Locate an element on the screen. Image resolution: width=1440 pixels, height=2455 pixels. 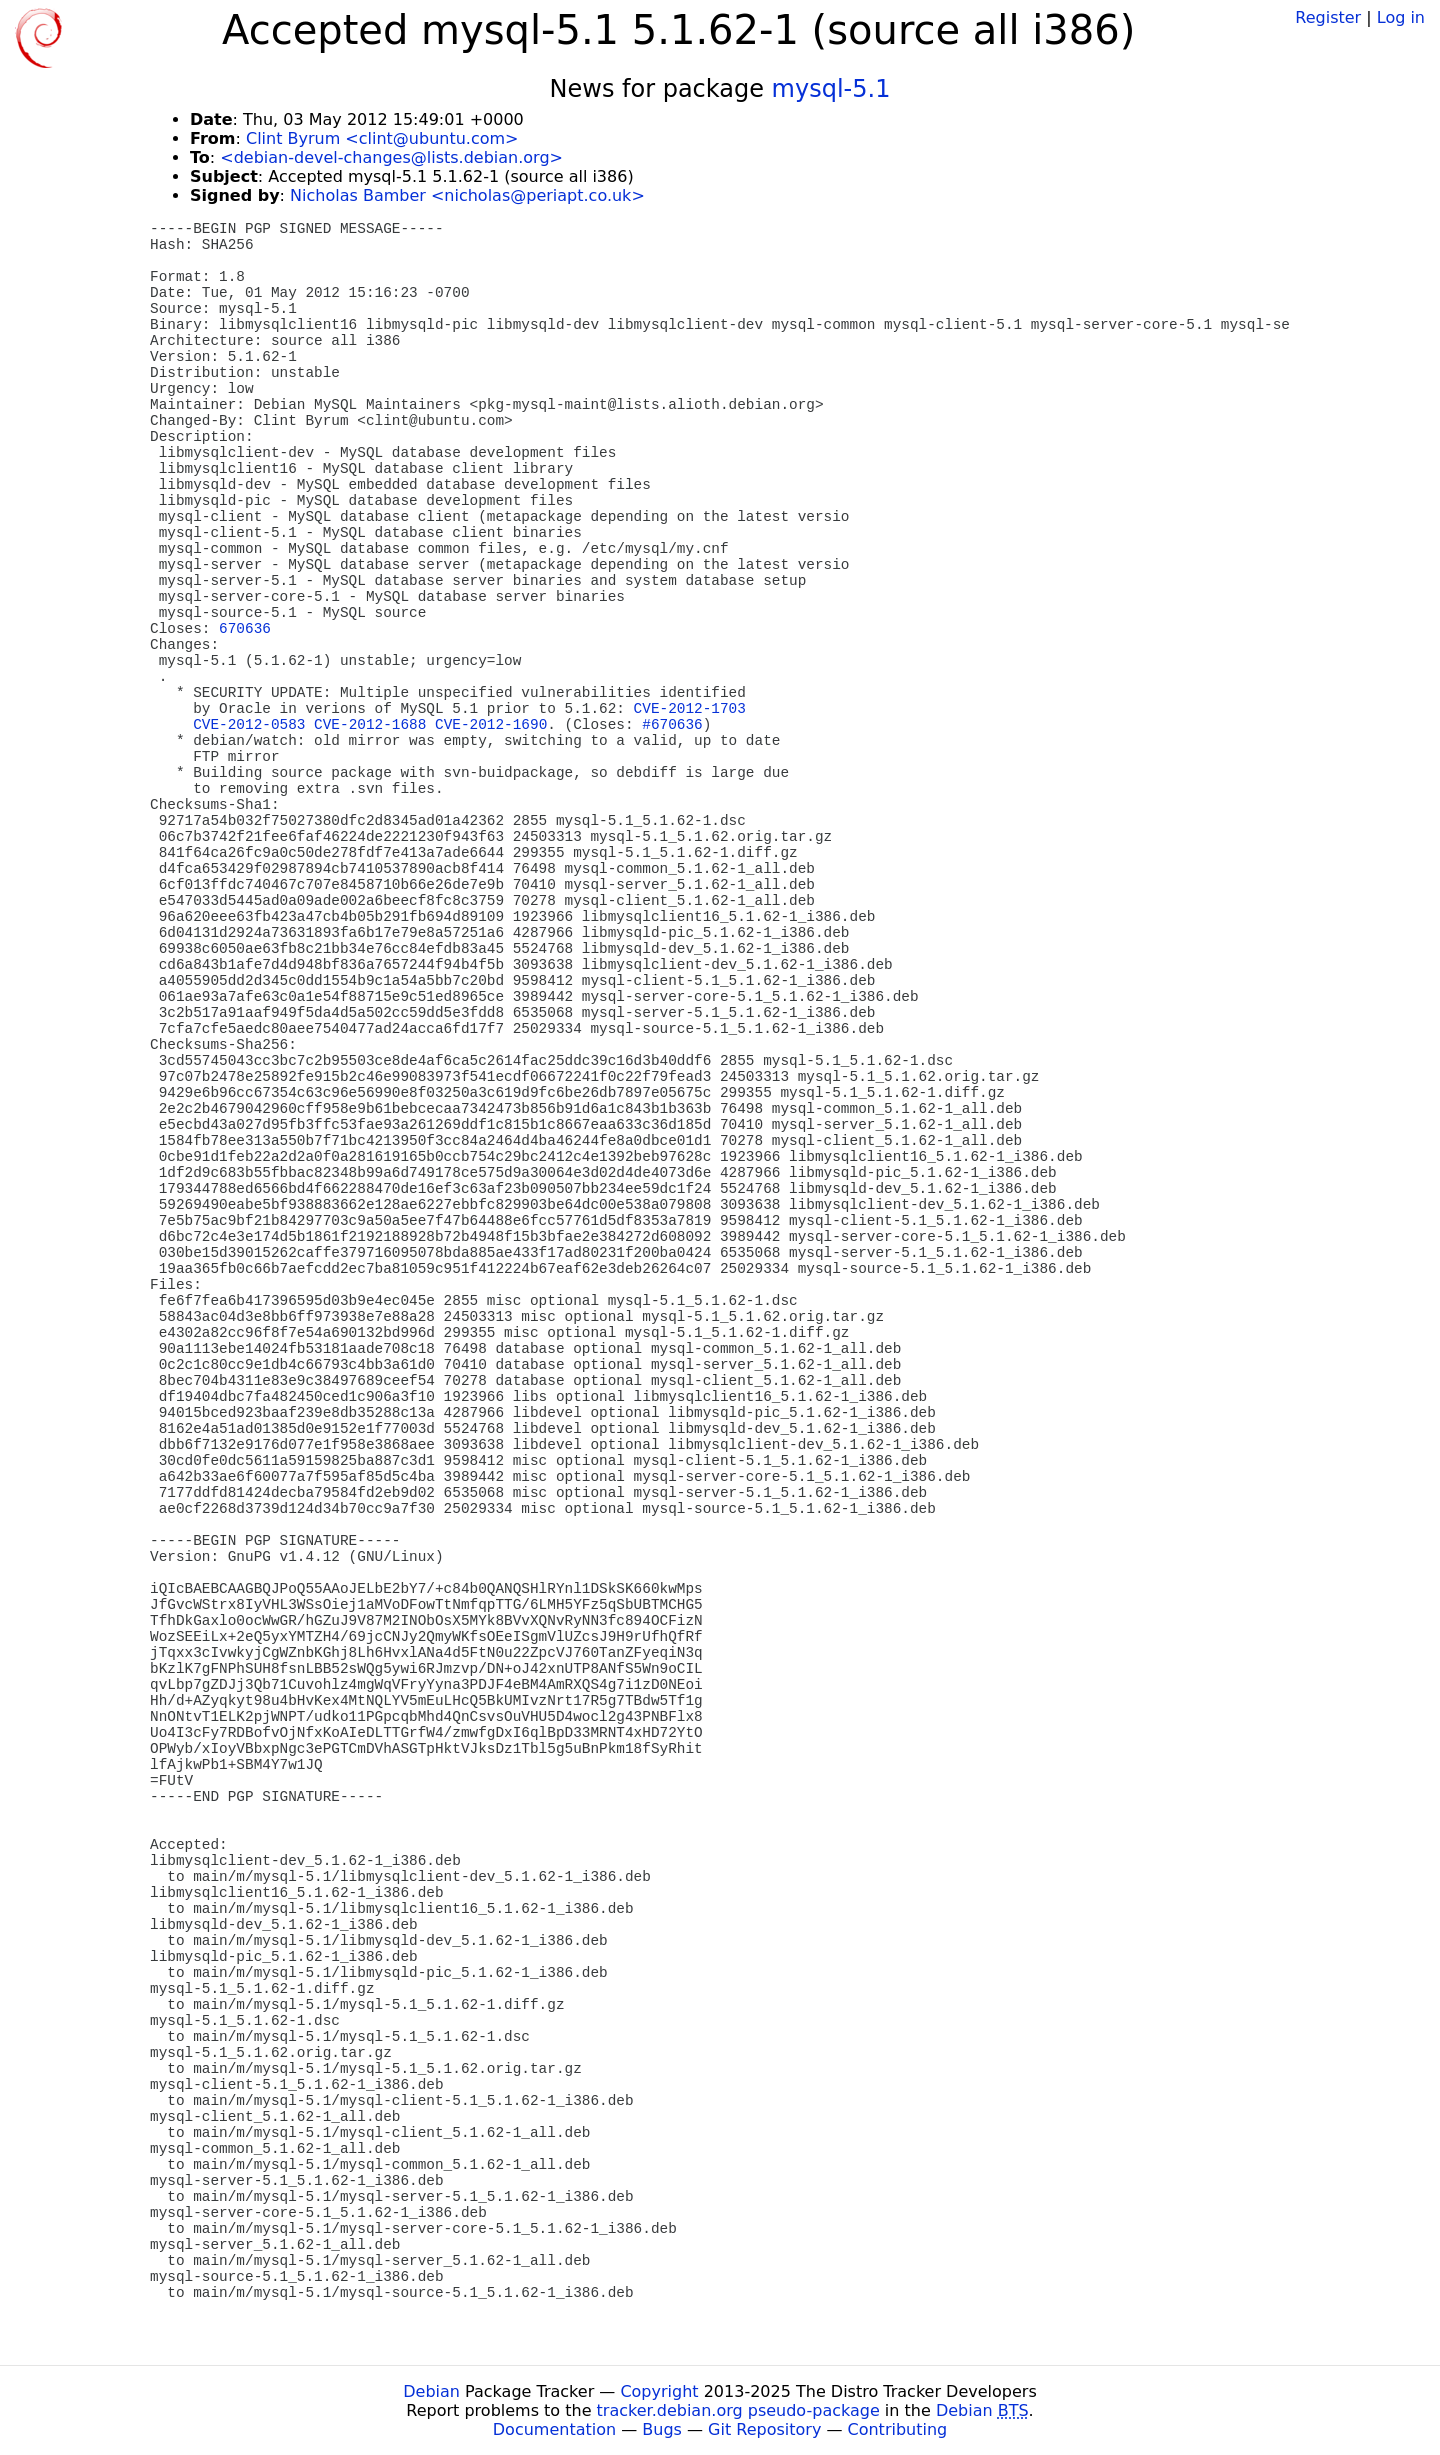
tracker.debian.org pseudo-package is located at coordinates (738, 2410).